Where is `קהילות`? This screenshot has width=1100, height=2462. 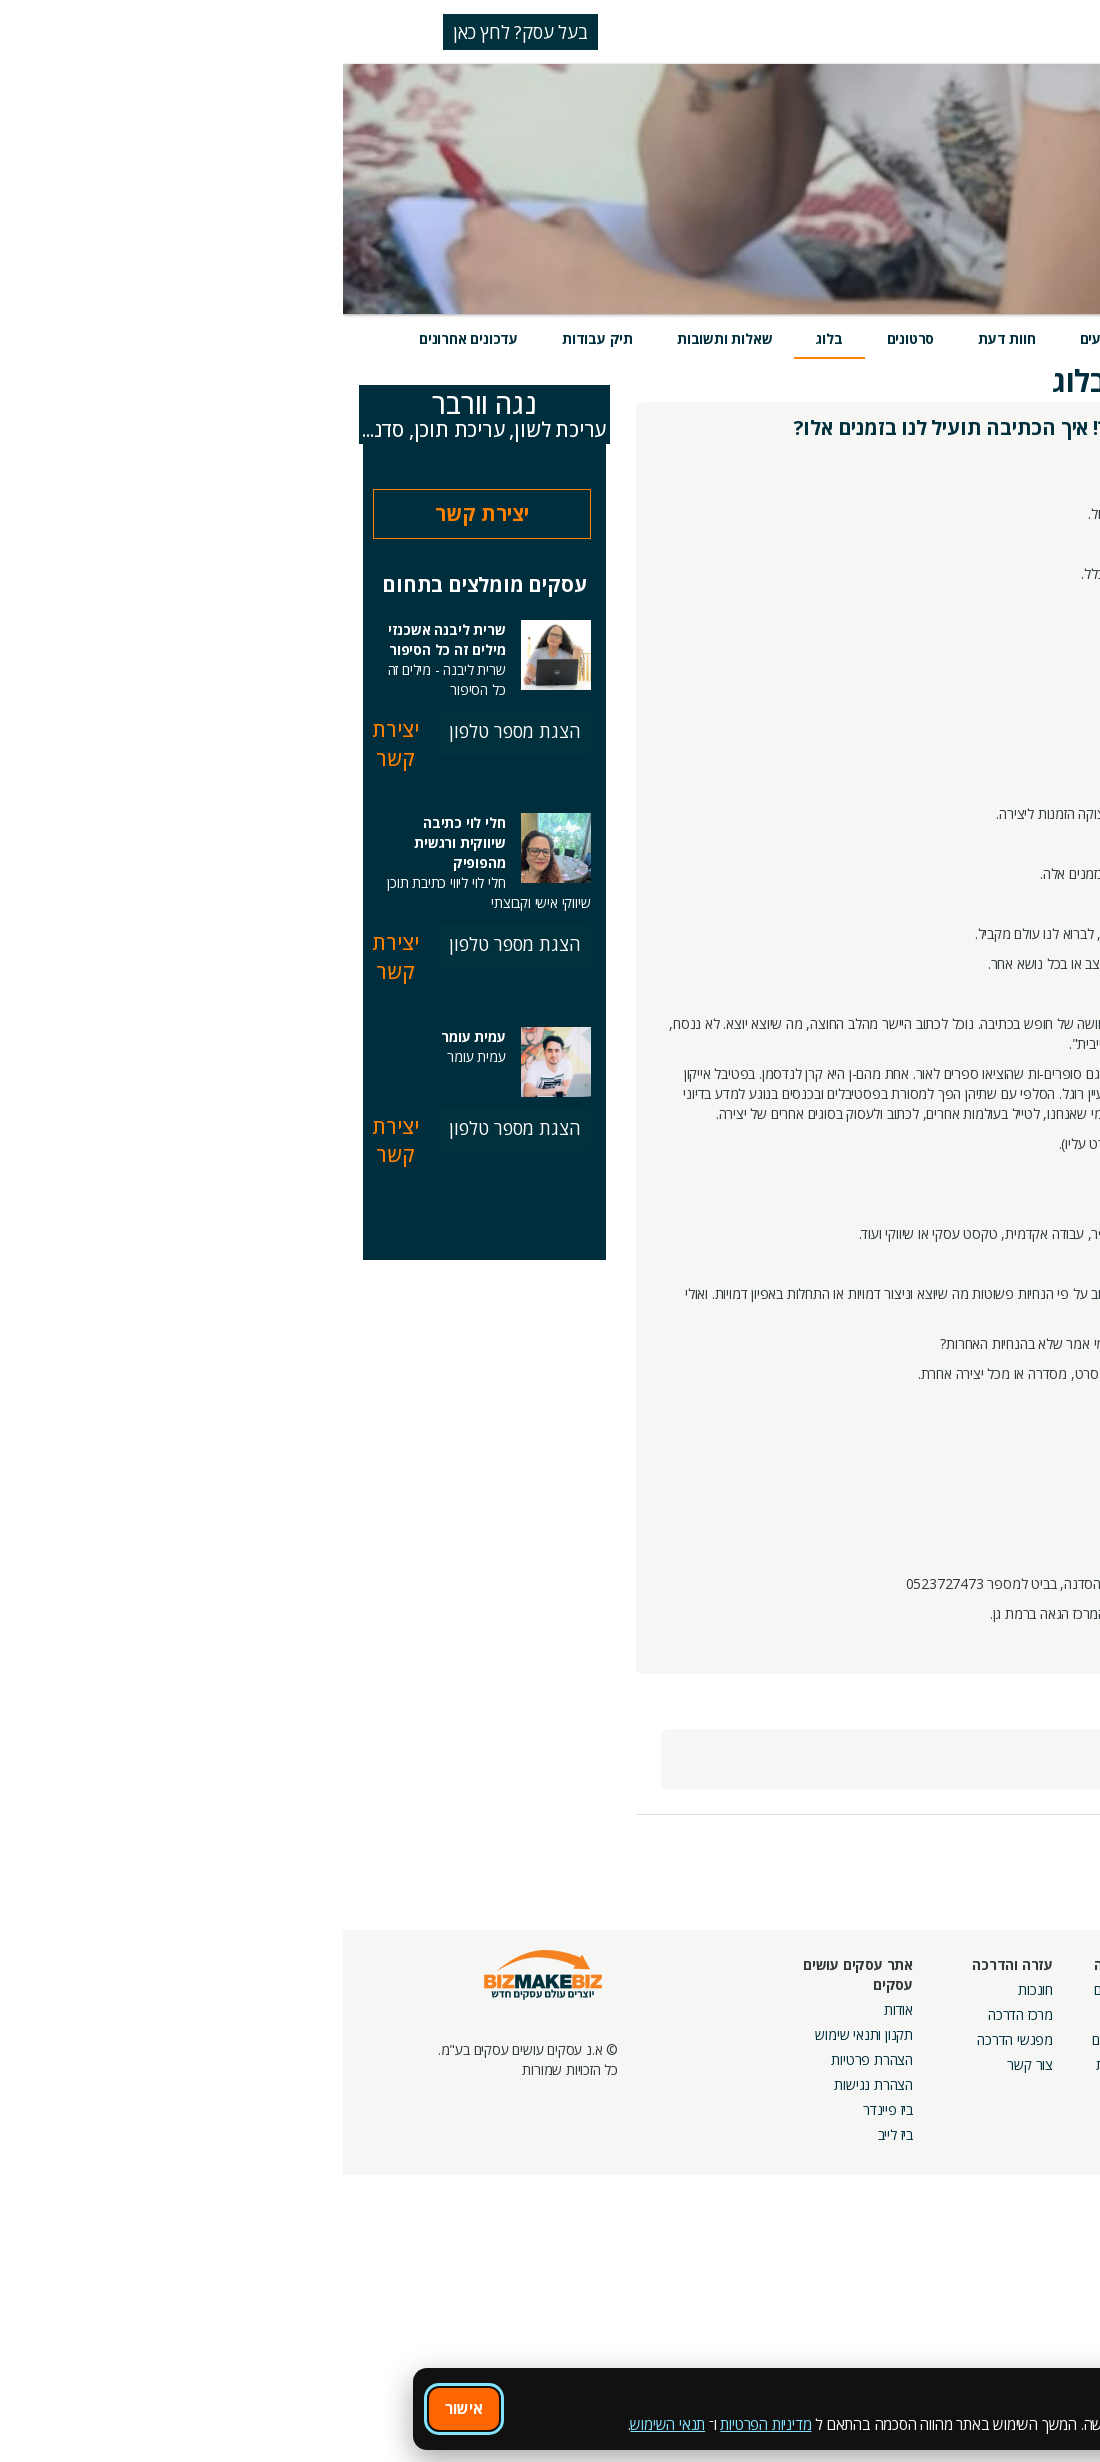
קהילות is located at coordinates (771, 2064).